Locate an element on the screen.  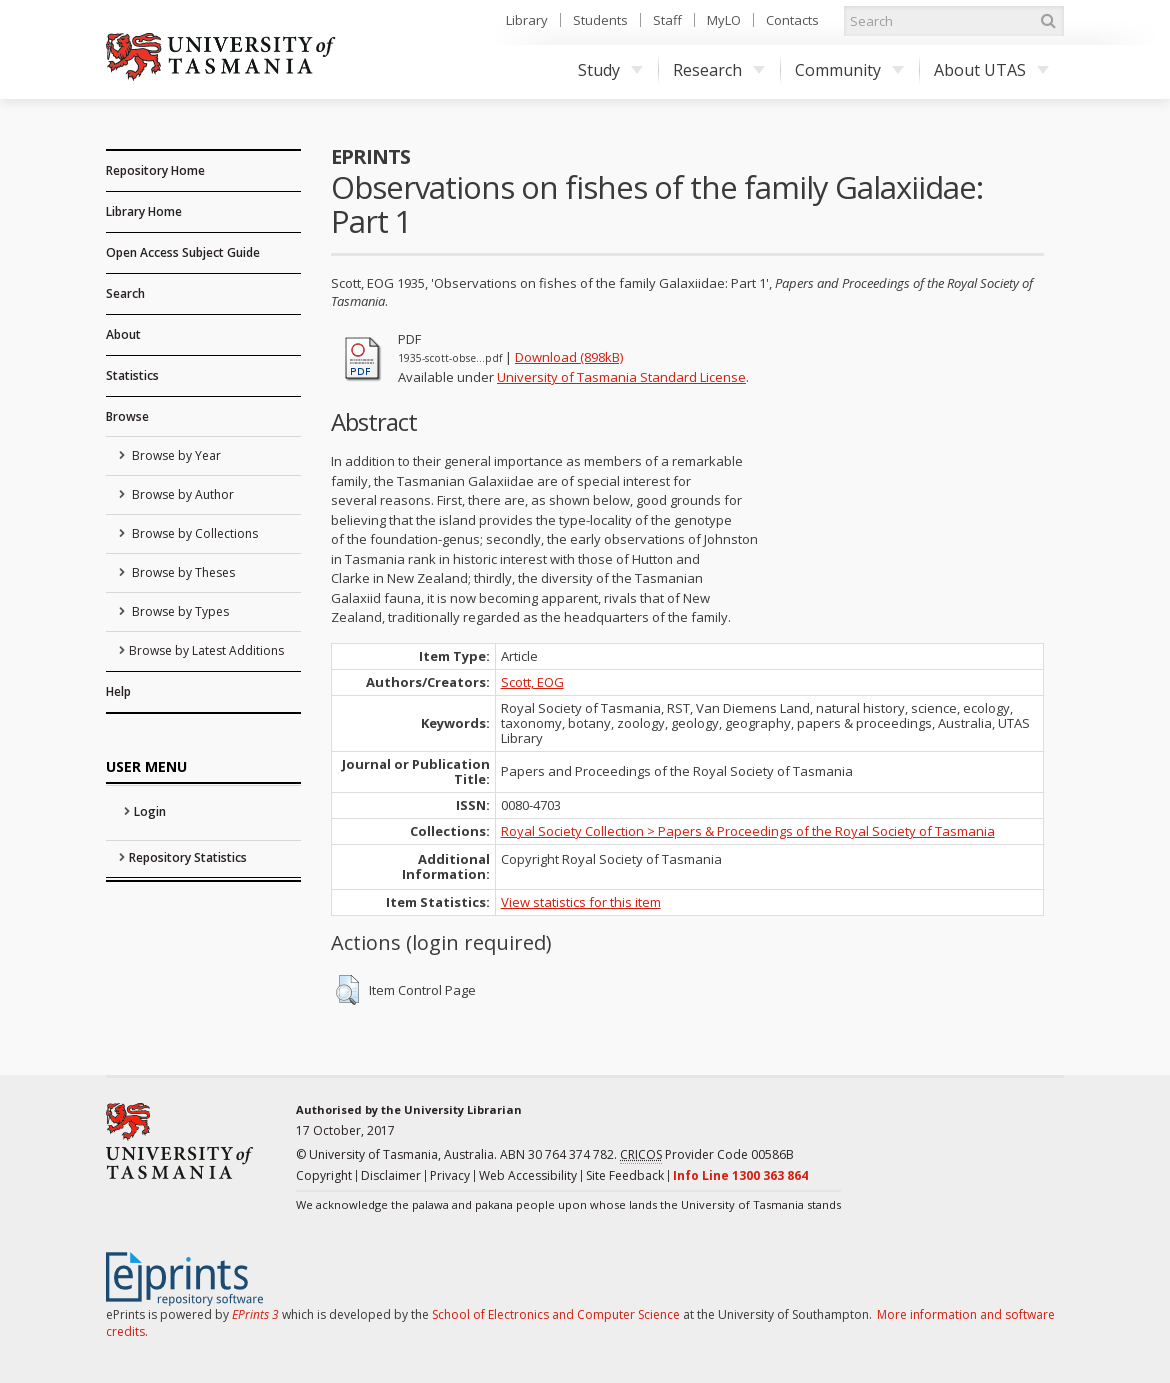
Privacy is located at coordinates (450, 1175).